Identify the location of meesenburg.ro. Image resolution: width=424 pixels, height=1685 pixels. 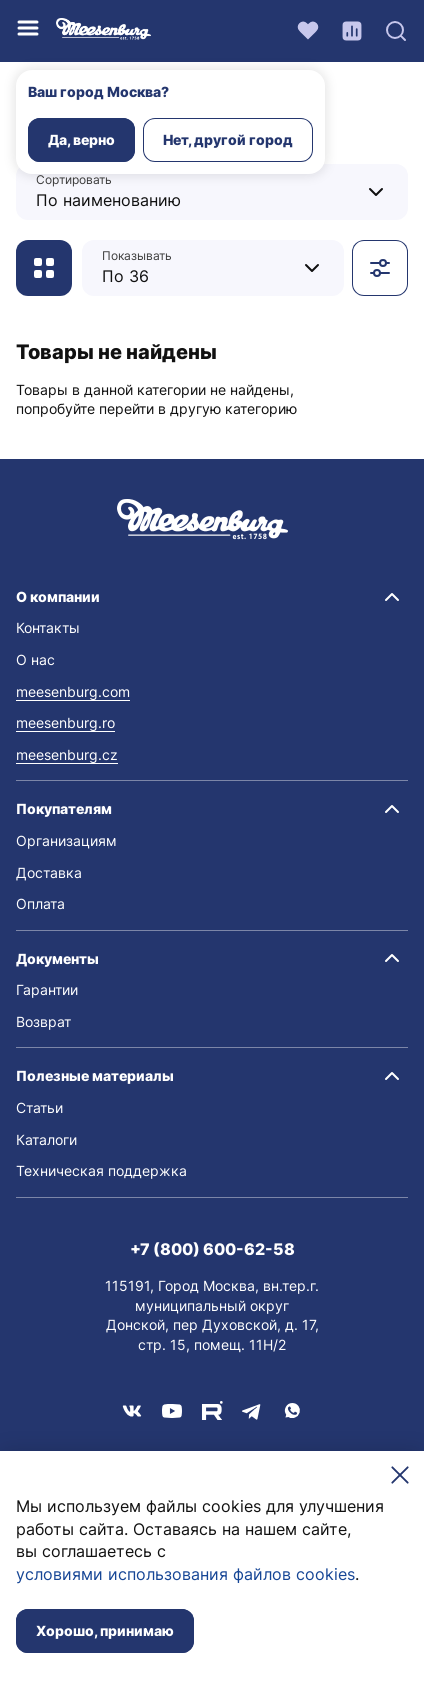
(65, 722).